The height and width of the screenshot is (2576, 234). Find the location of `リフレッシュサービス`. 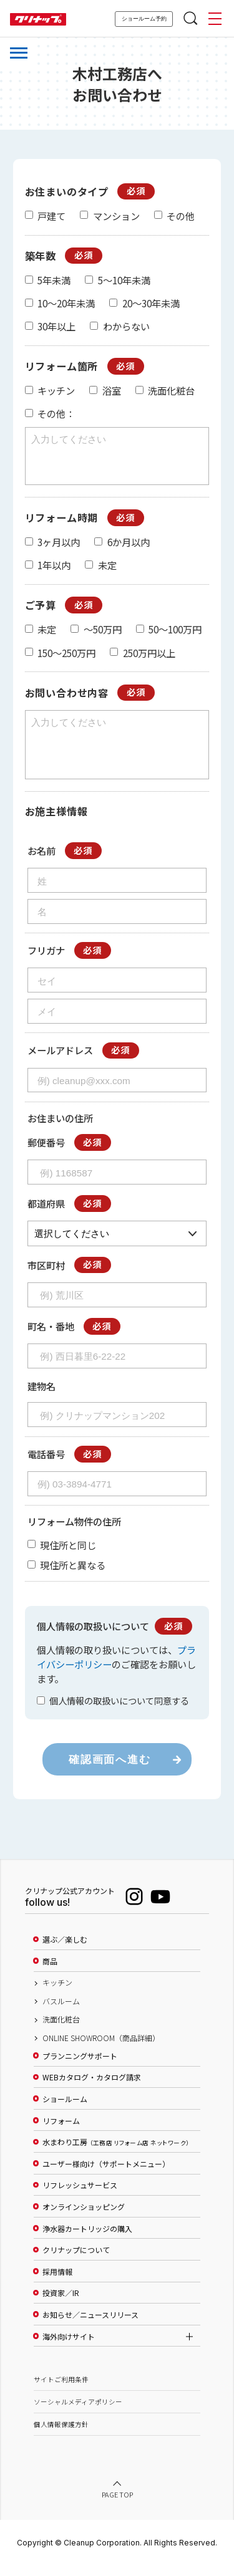

リフレッシュサービス is located at coordinates (79, 2196).